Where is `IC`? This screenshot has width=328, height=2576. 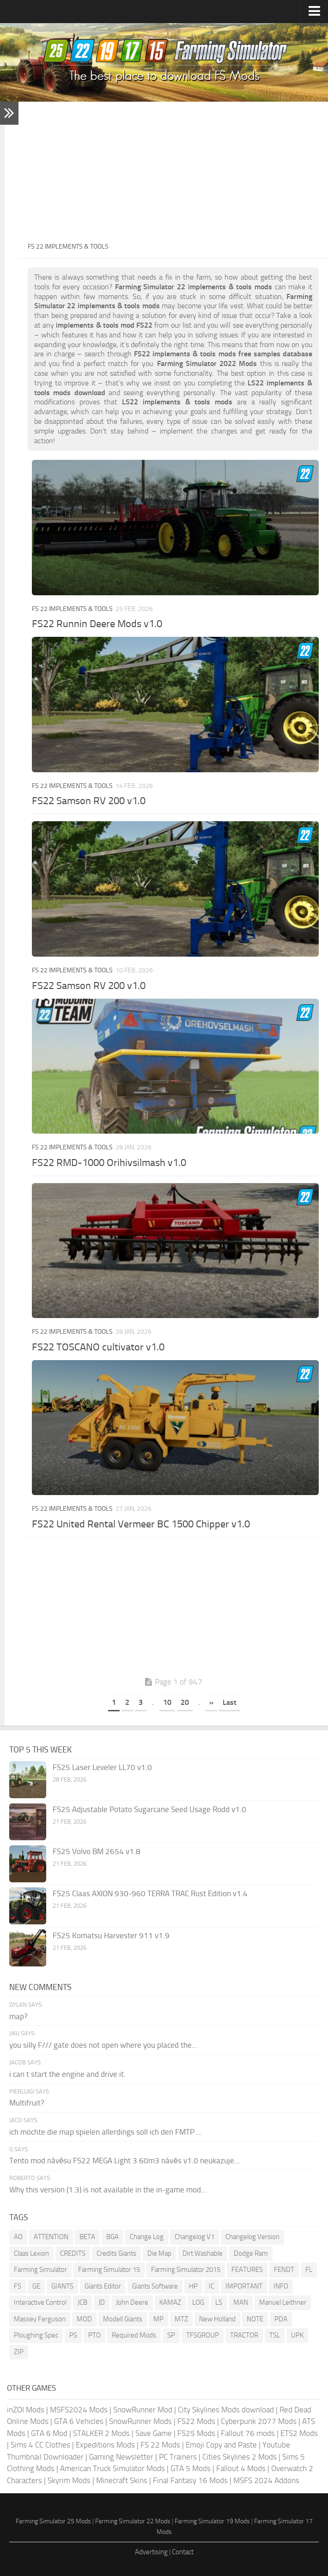 IC is located at coordinates (211, 2286).